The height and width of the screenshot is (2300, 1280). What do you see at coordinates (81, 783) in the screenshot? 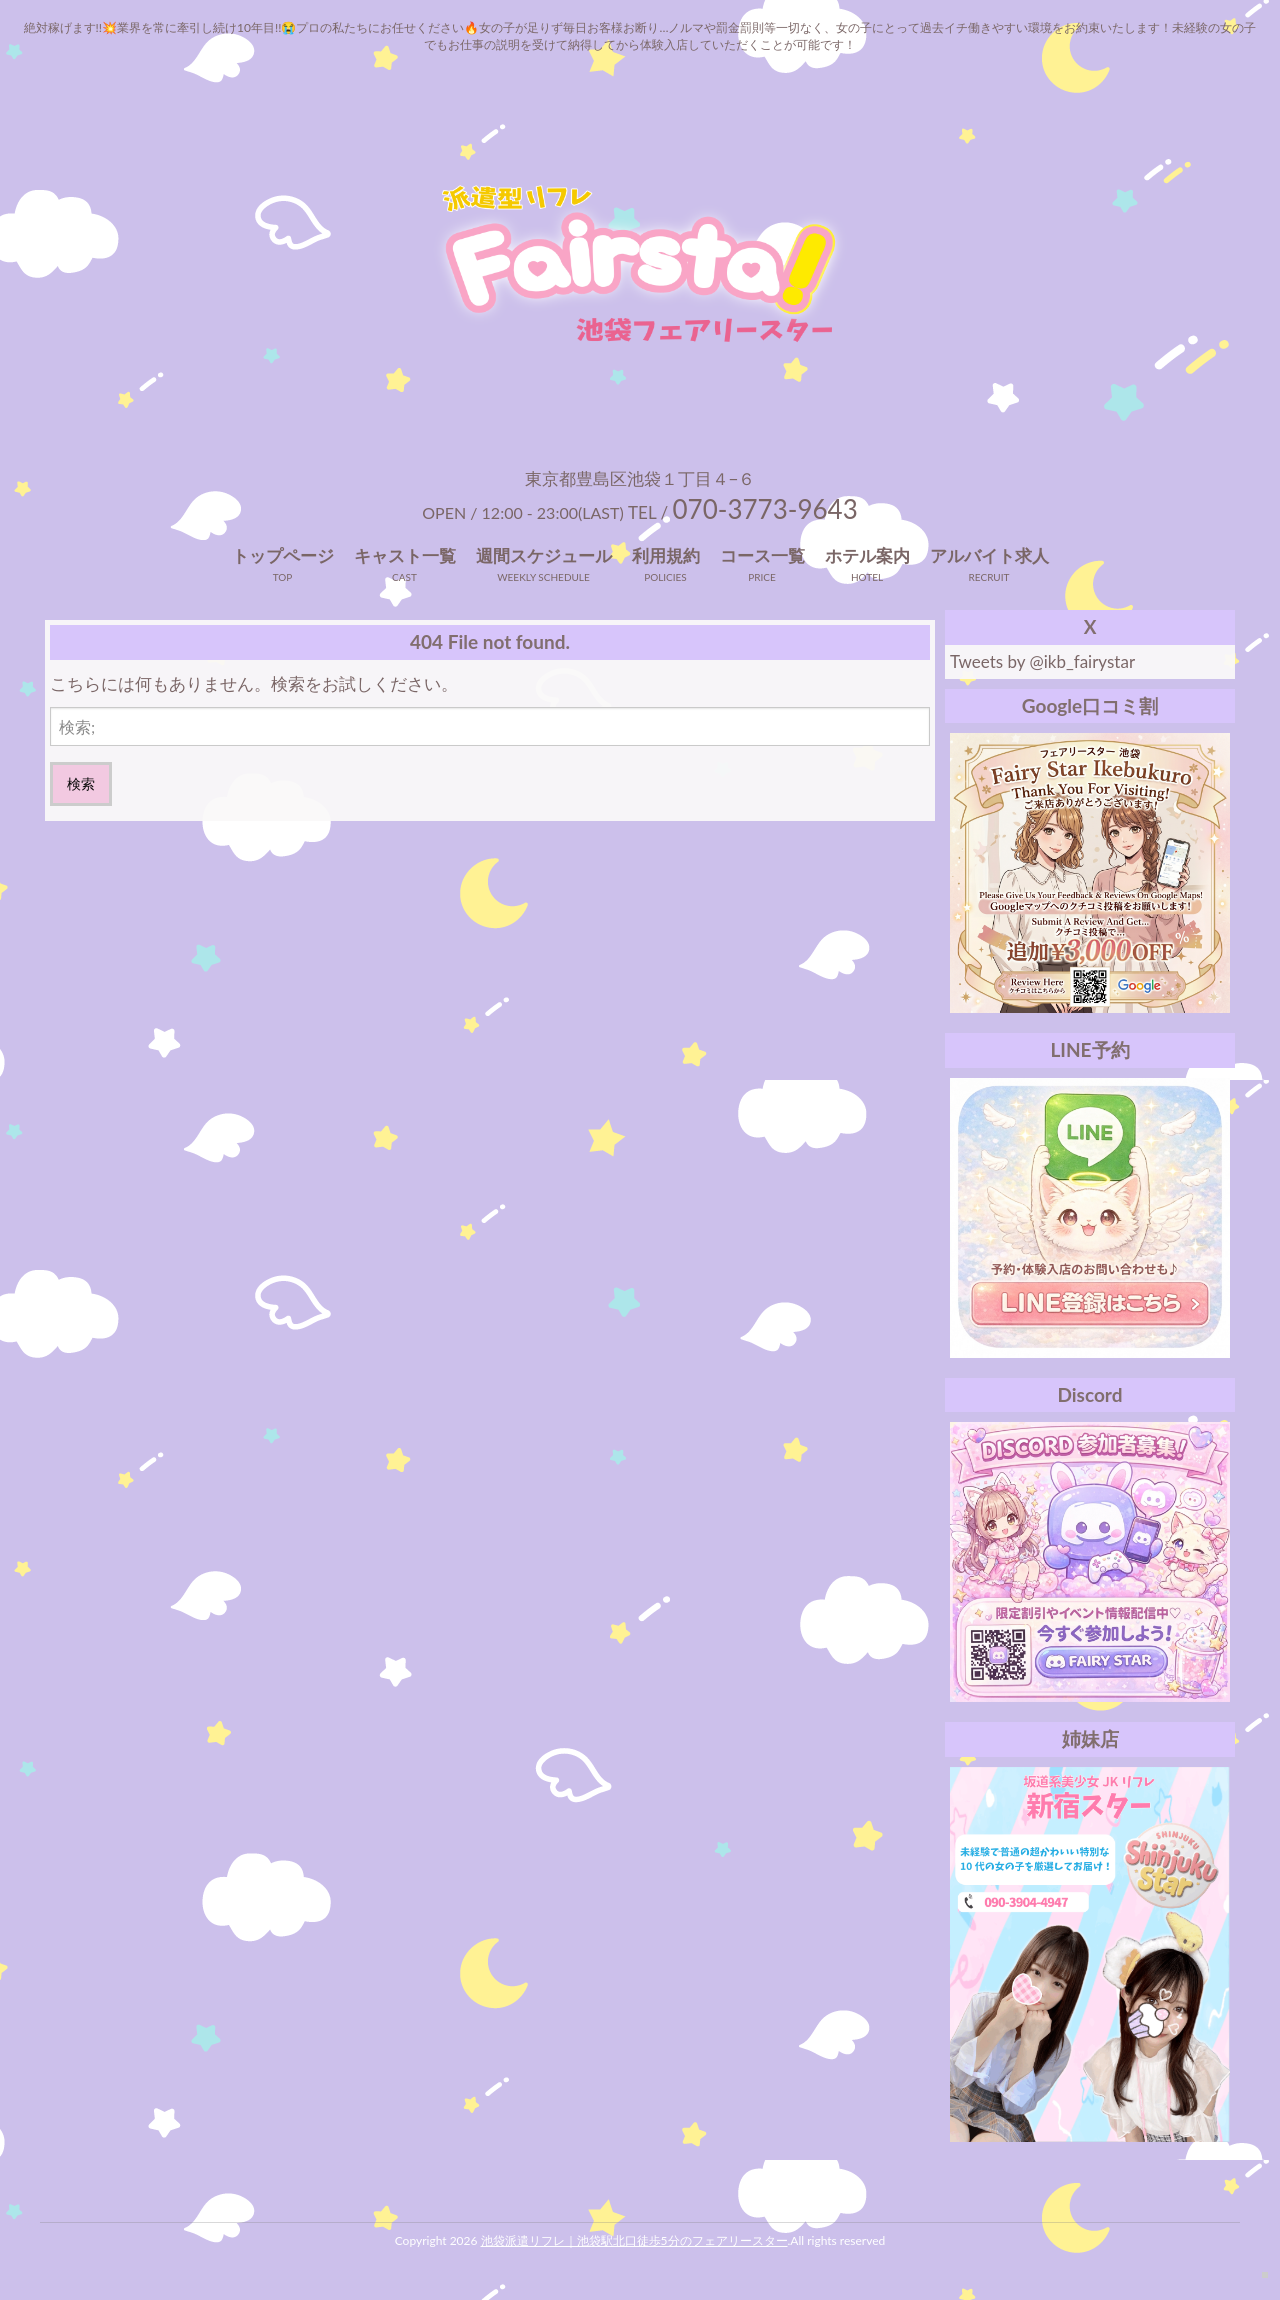
I see `検索` at bounding box center [81, 783].